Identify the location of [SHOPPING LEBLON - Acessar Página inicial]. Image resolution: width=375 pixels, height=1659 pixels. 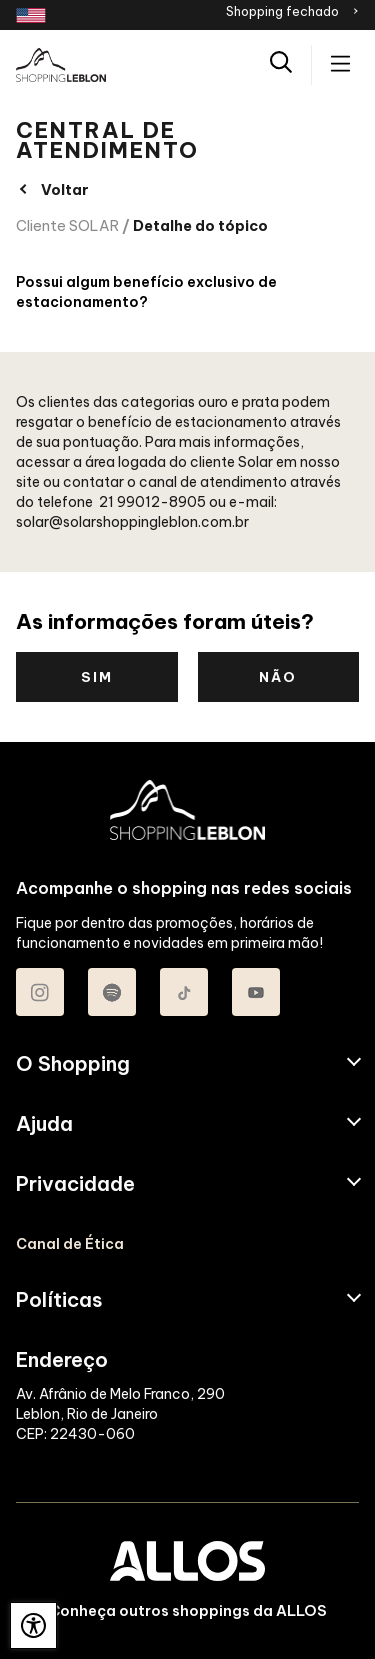
(61, 65).